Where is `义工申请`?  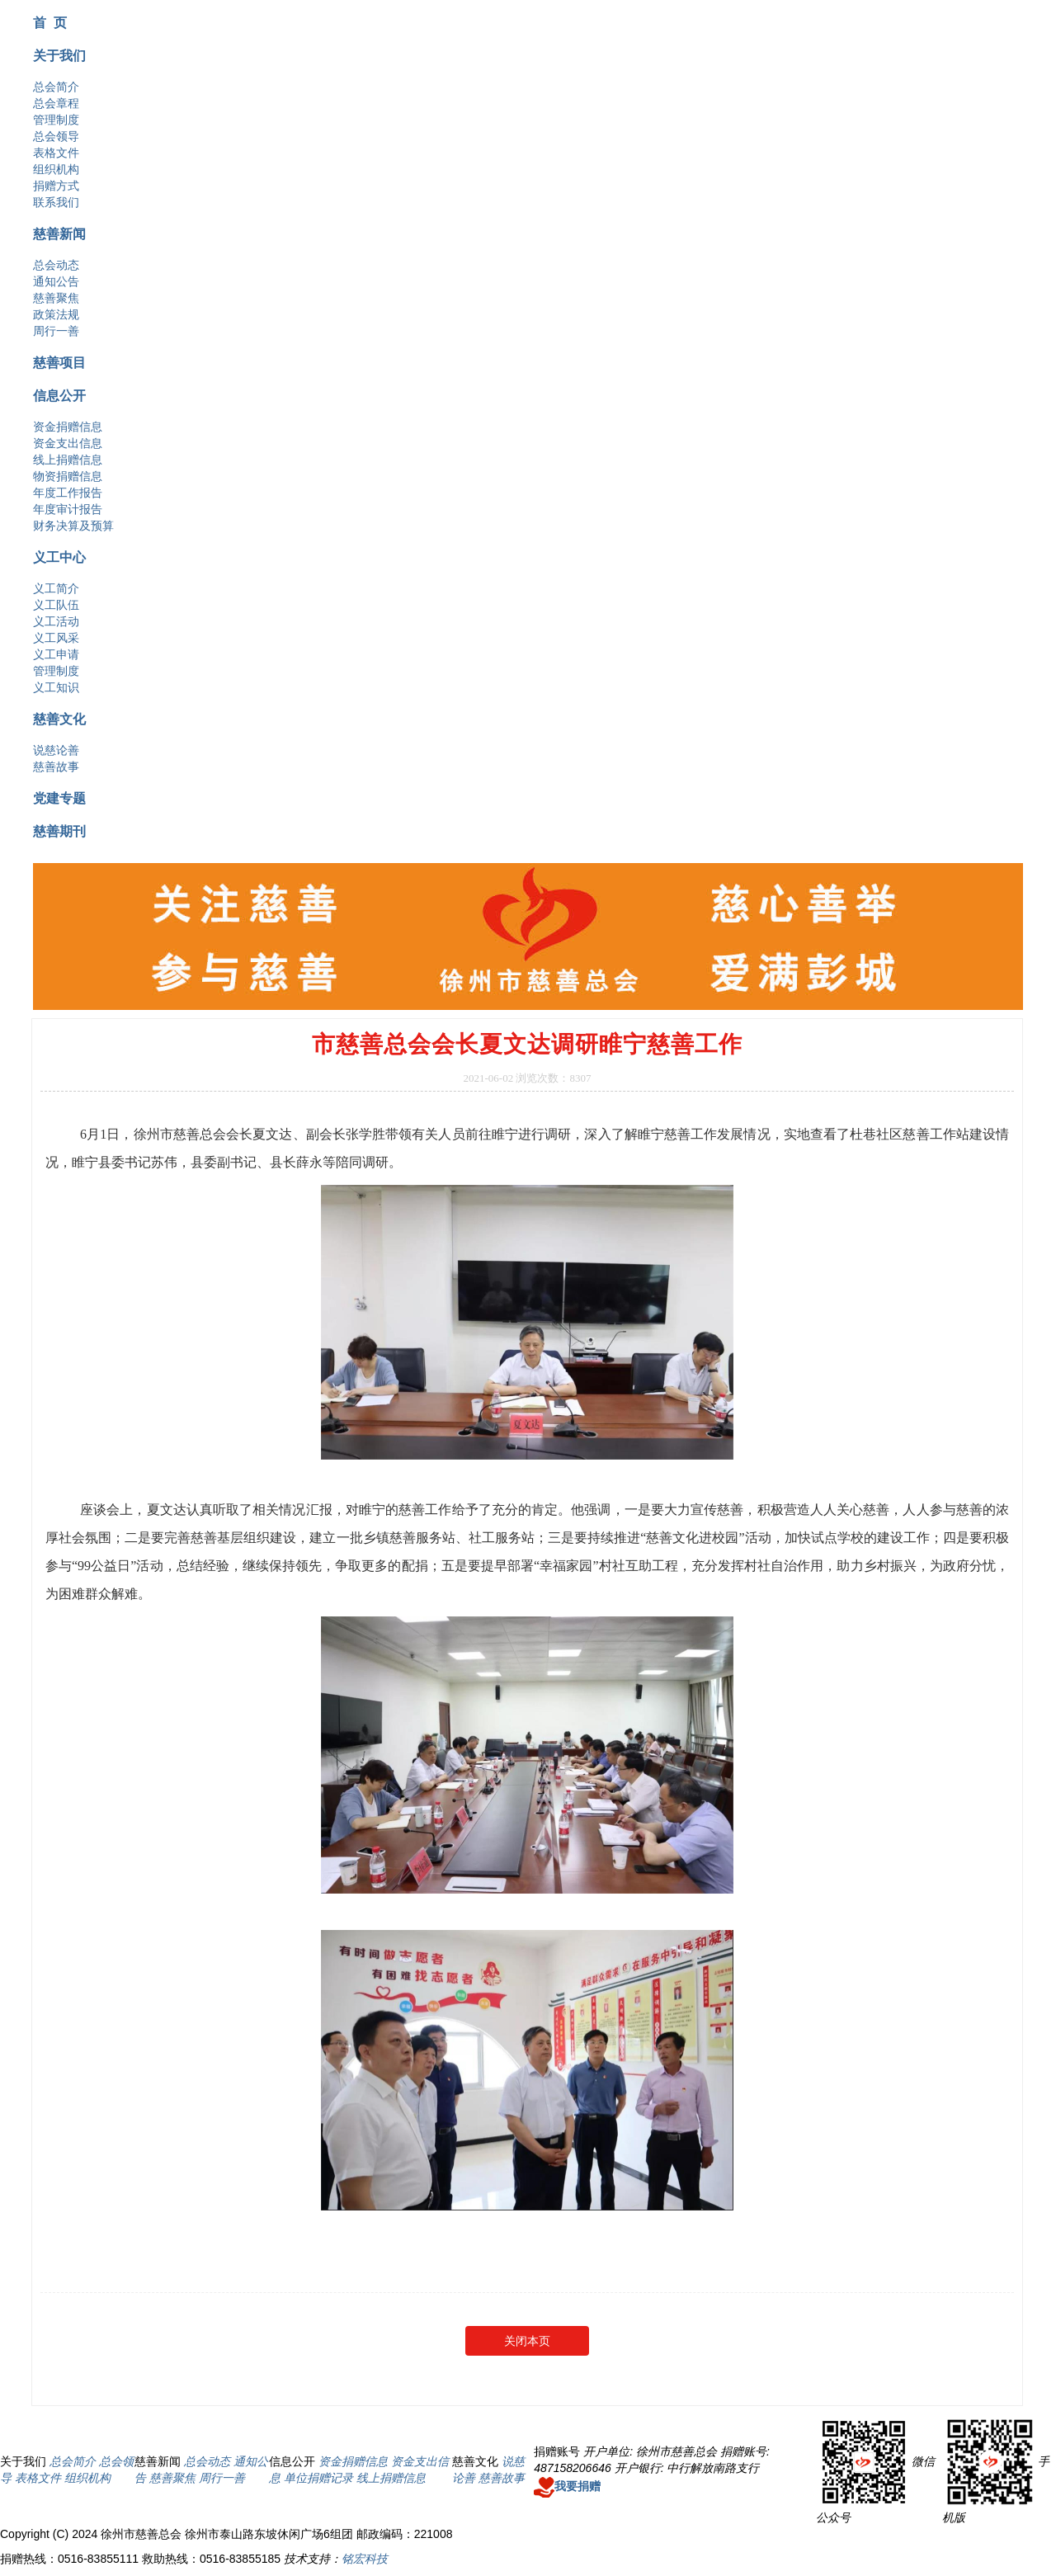 义工申请 is located at coordinates (56, 654).